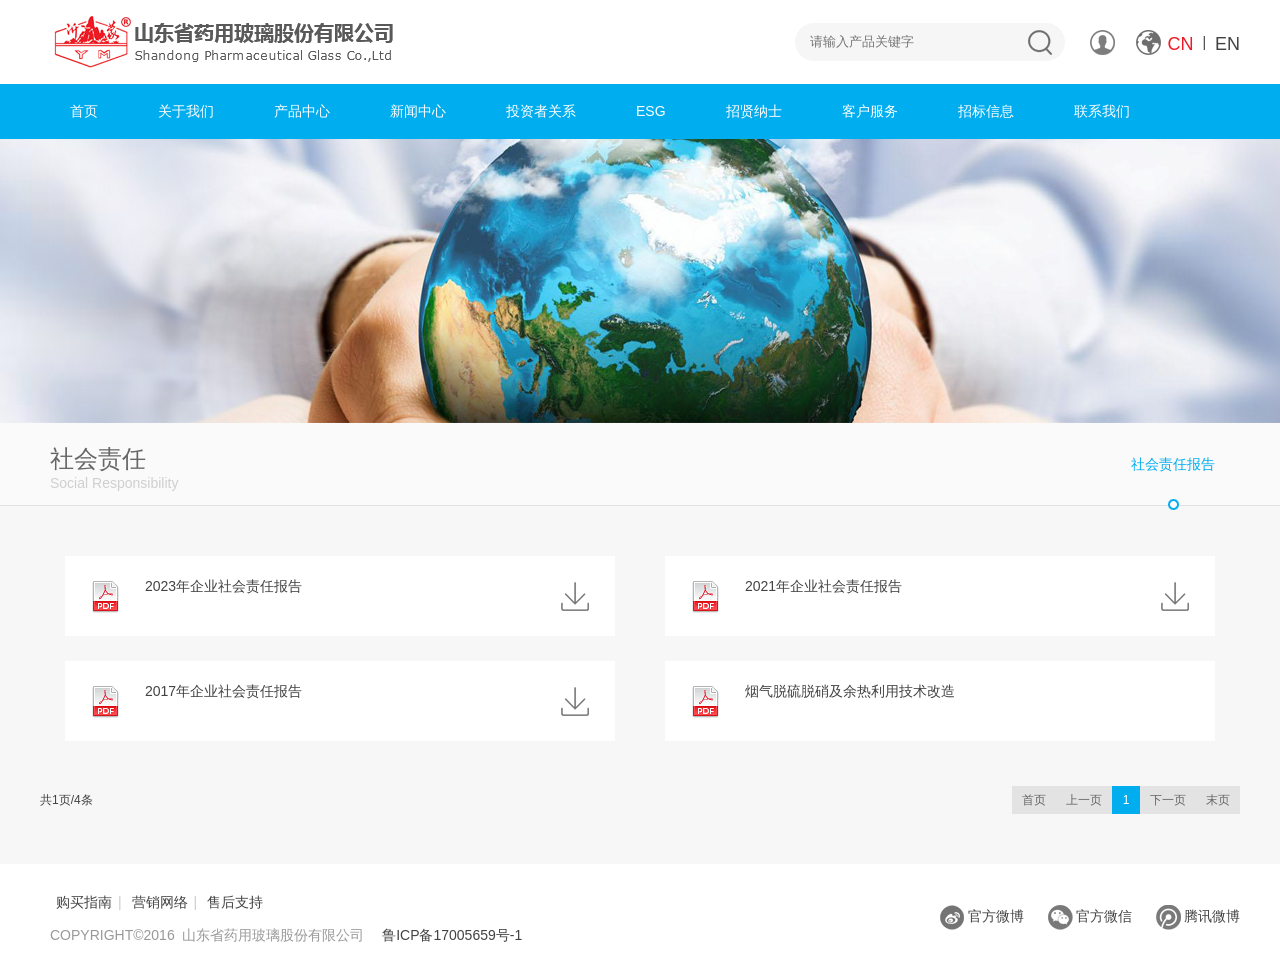 The height and width of the screenshot is (975, 1280). What do you see at coordinates (1084, 800) in the screenshot?
I see `上一页` at bounding box center [1084, 800].